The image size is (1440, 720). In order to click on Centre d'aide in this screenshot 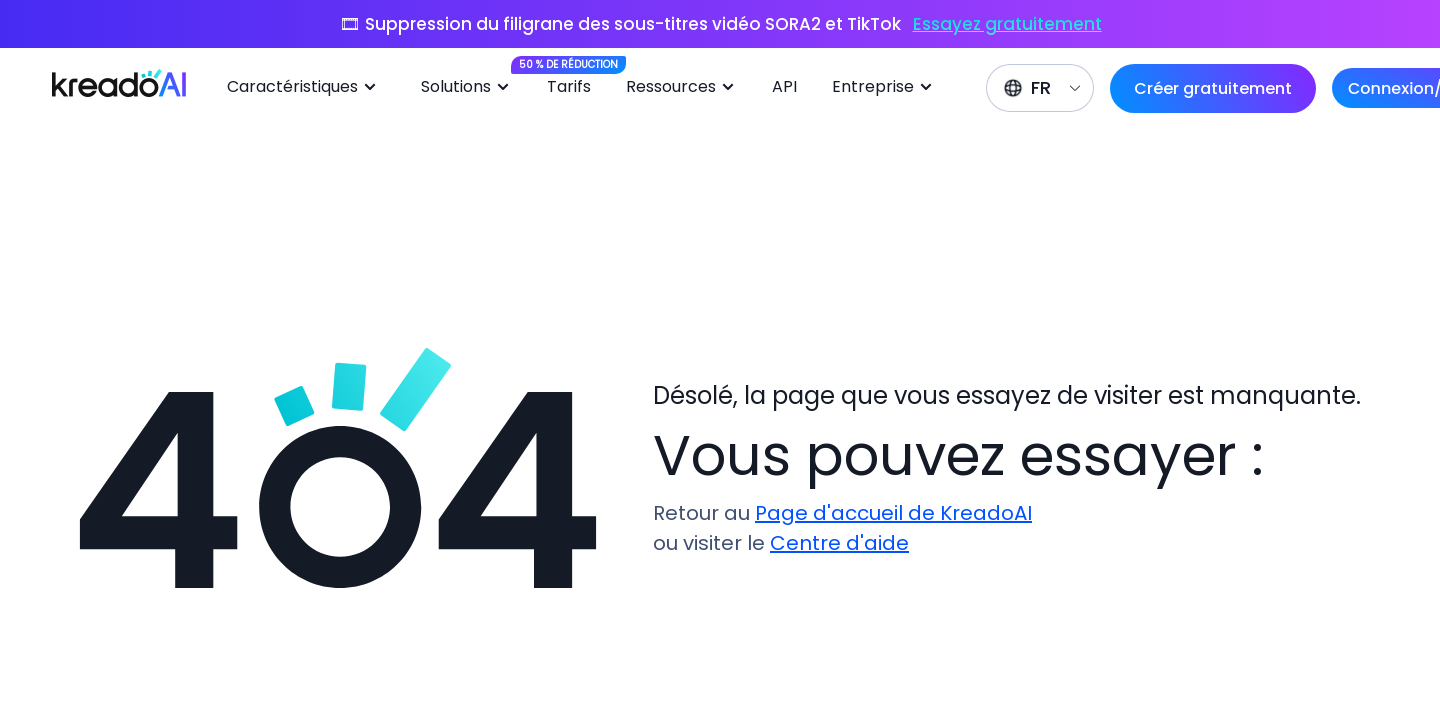, I will do `click(839, 543)`.